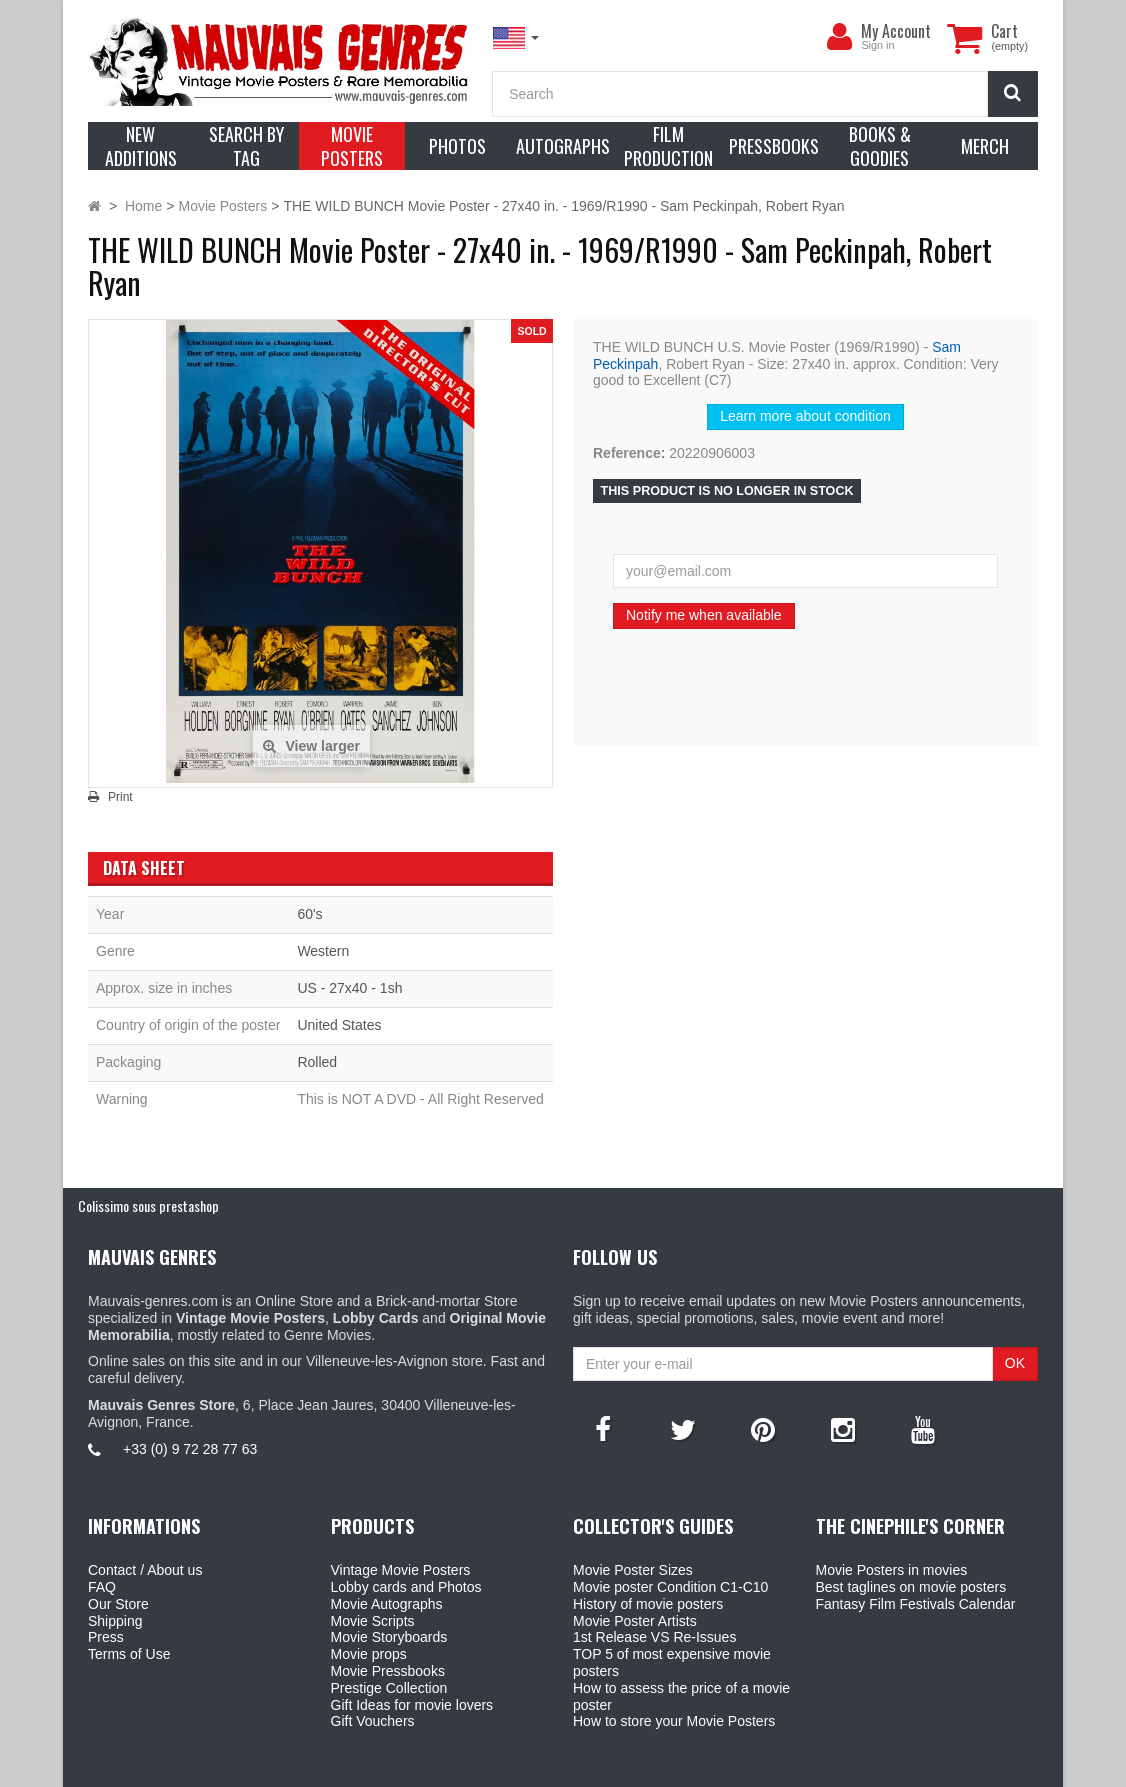 Image resolution: width=1126 pixels, height=1787 pixels. I want to click on Movie Scripts, so click(373, 1621).